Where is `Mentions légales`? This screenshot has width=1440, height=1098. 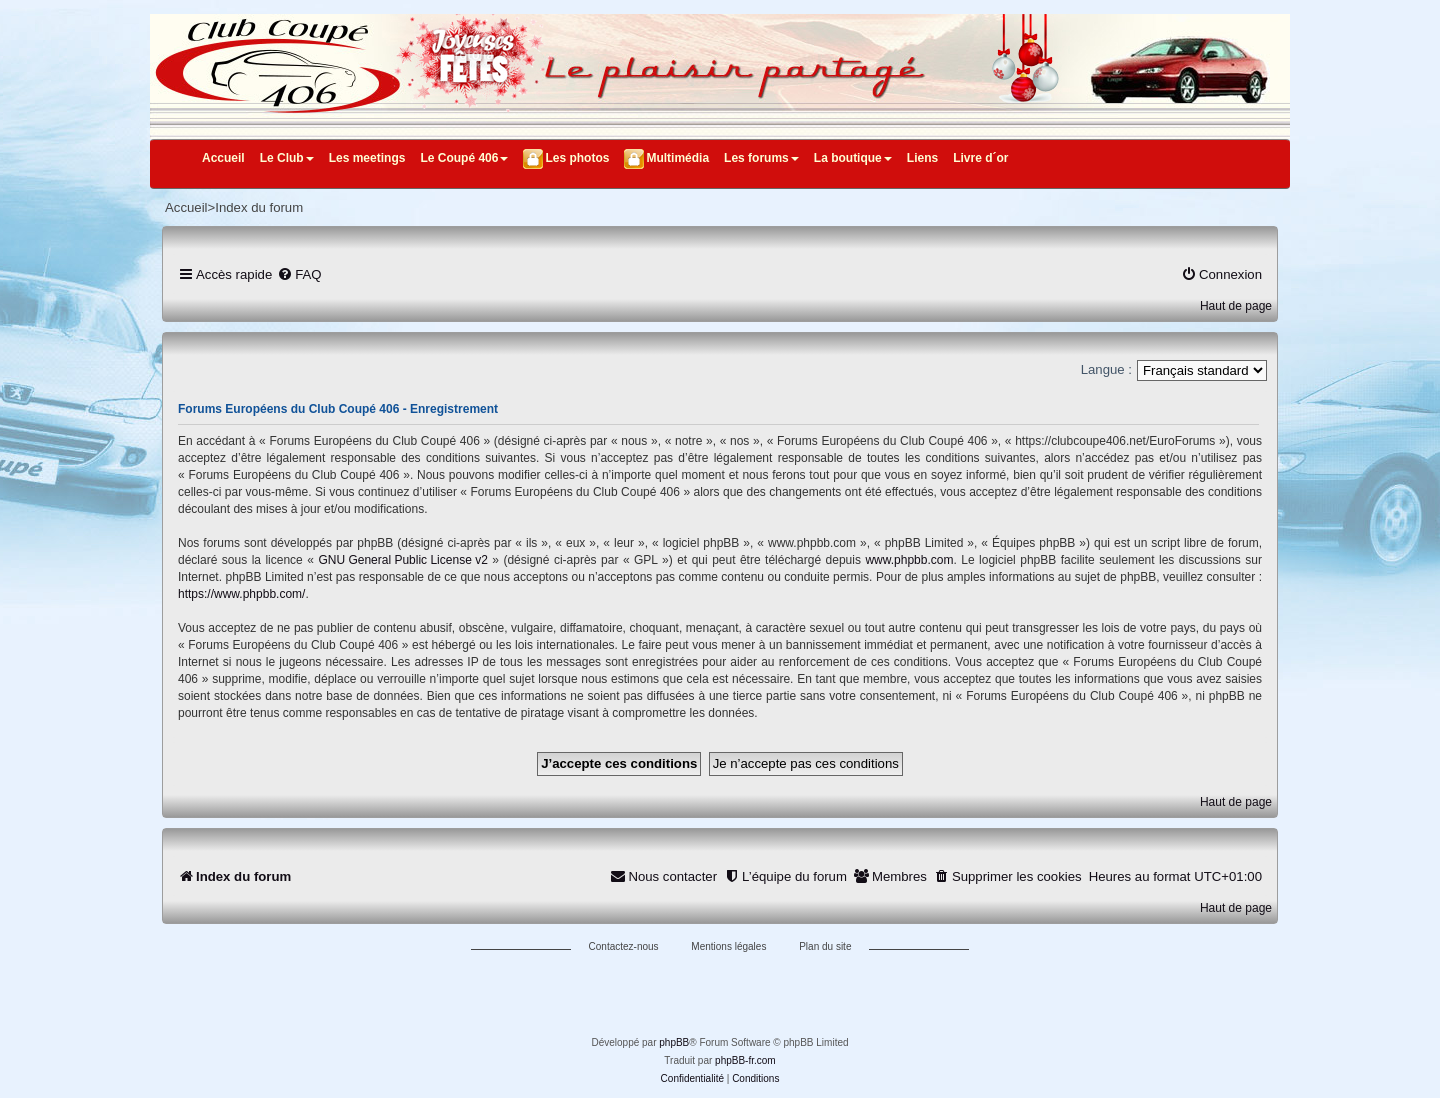
Mentions légales is located at coordinates (728, 946).